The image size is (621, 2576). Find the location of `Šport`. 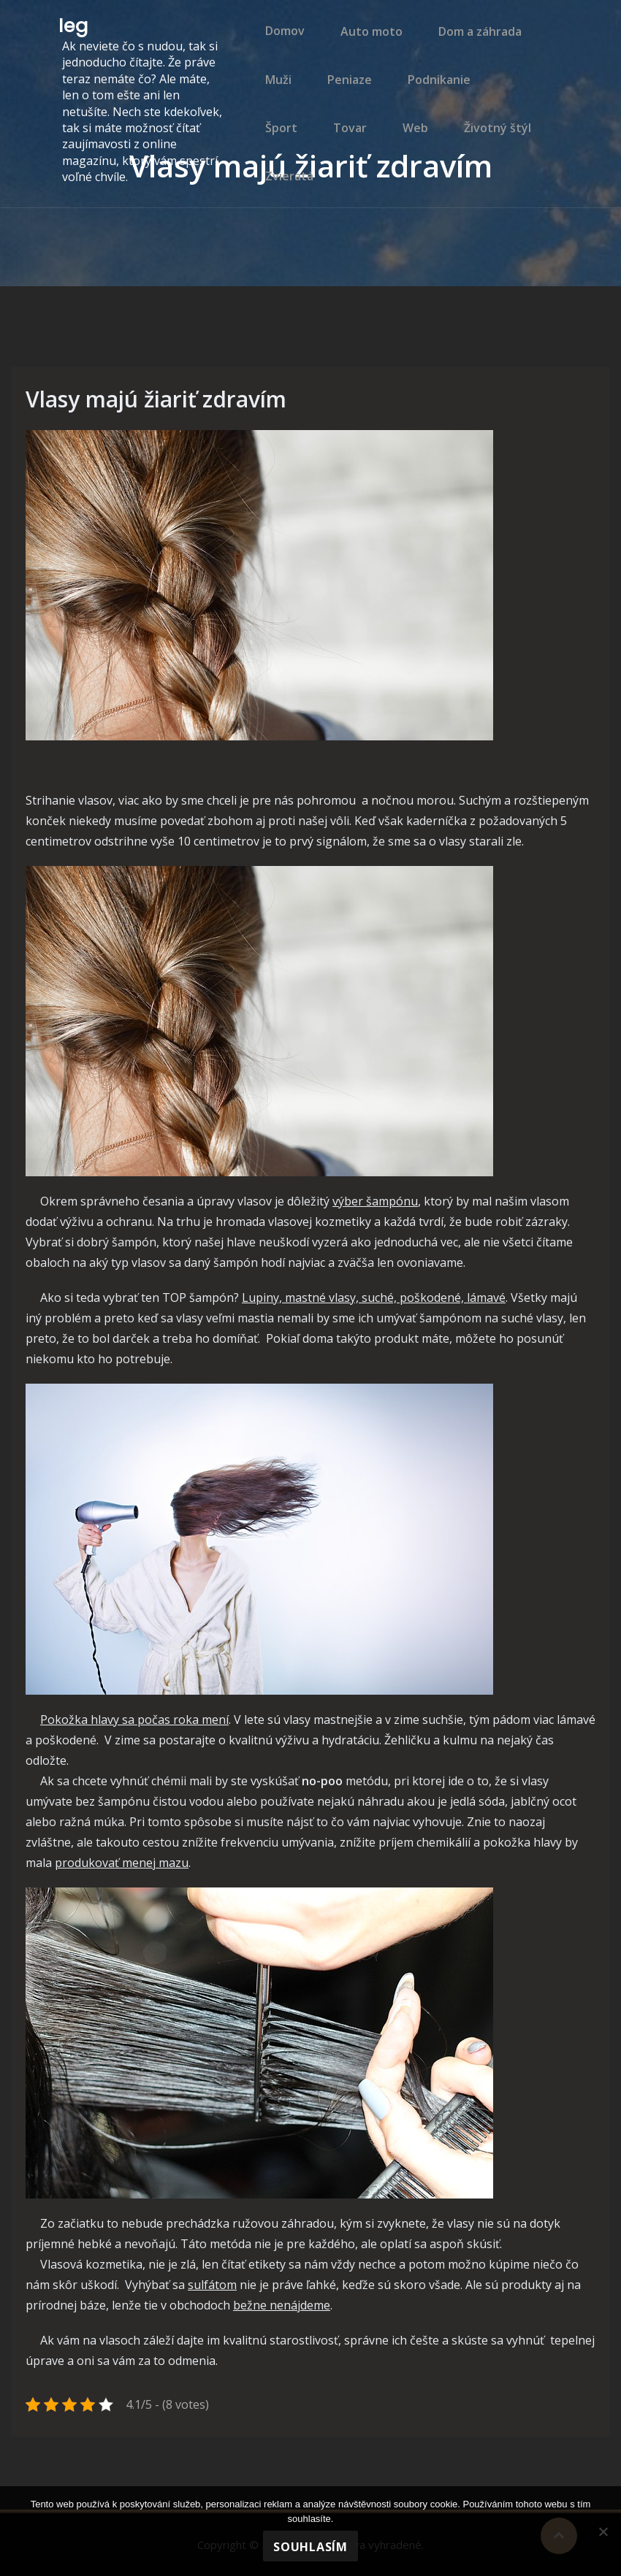

Šport is located at coordinates (507, 103).